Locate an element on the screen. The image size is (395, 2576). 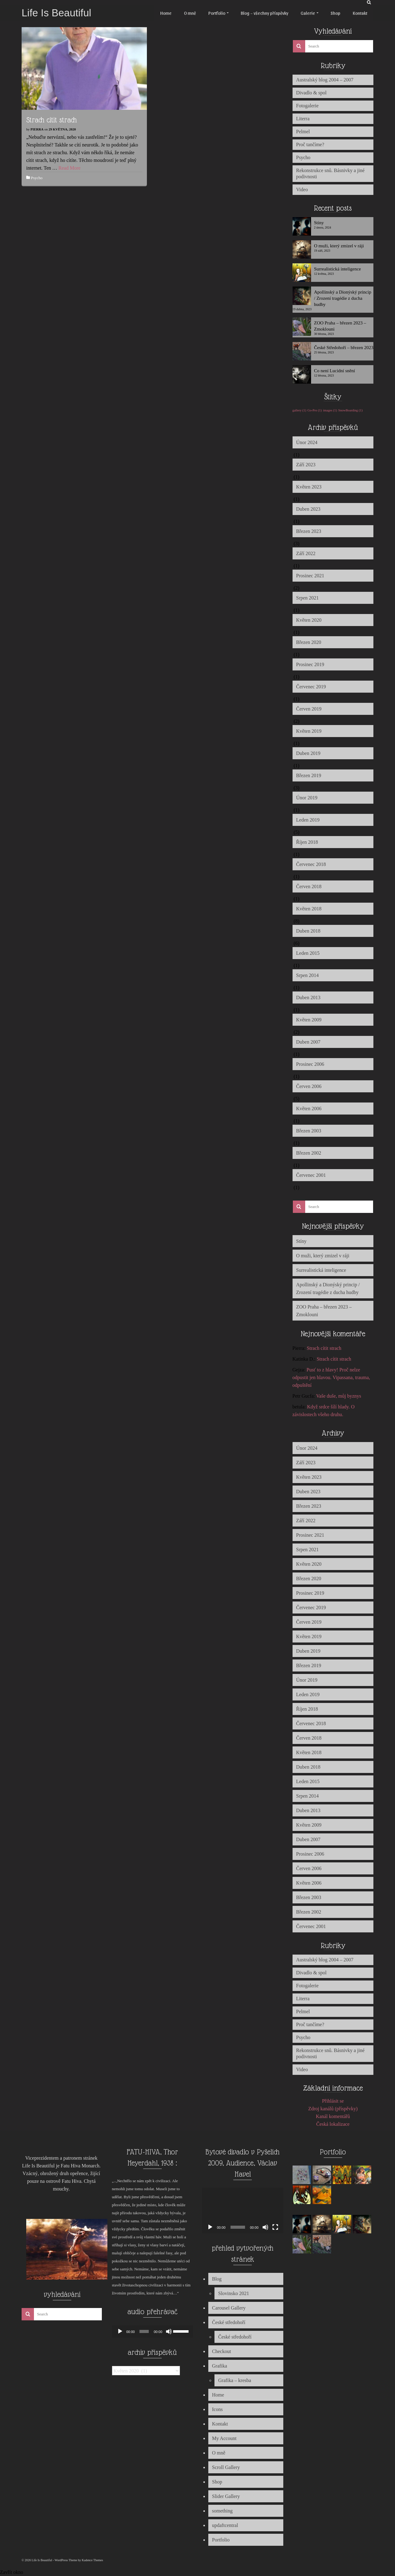
České Středohoří – březen 2023 is located at coordinates (343, 347).